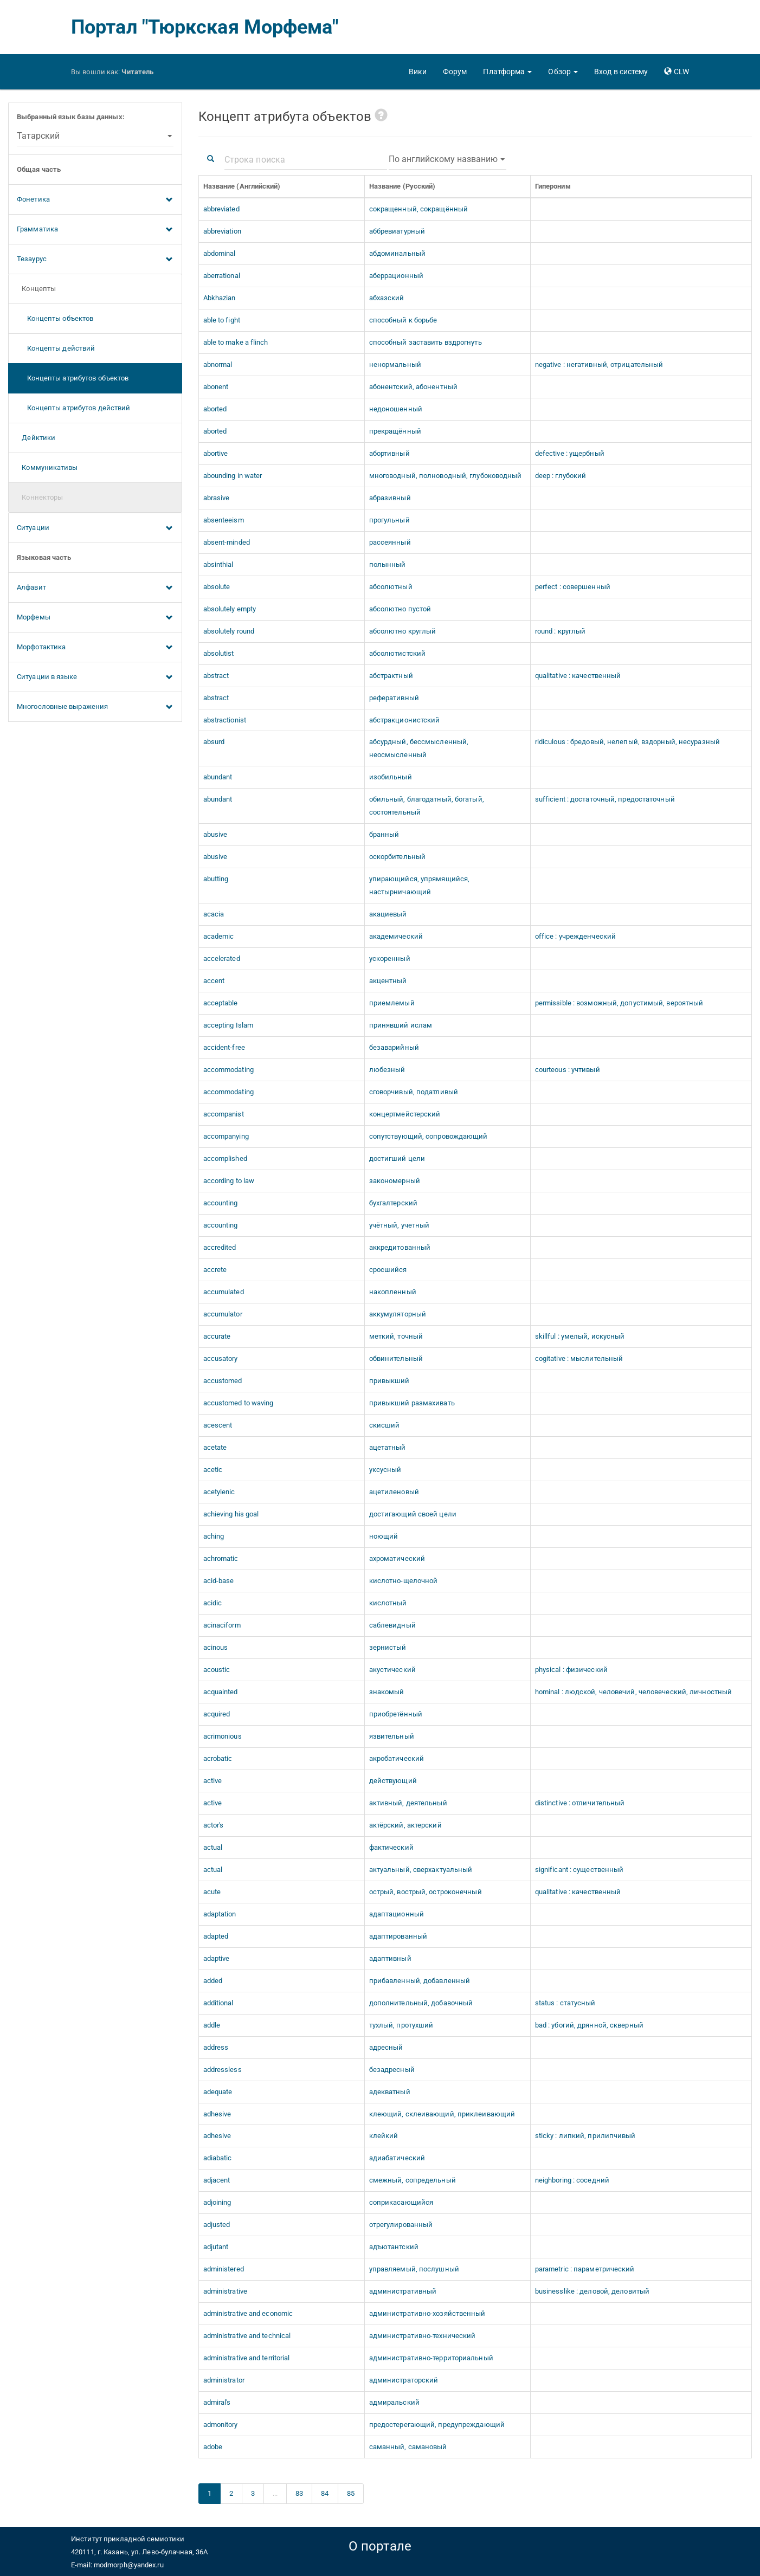  What do you see at coordinates (223, 2269) in the screenshot?
I see `administered` at bounding box center [223, 2269].